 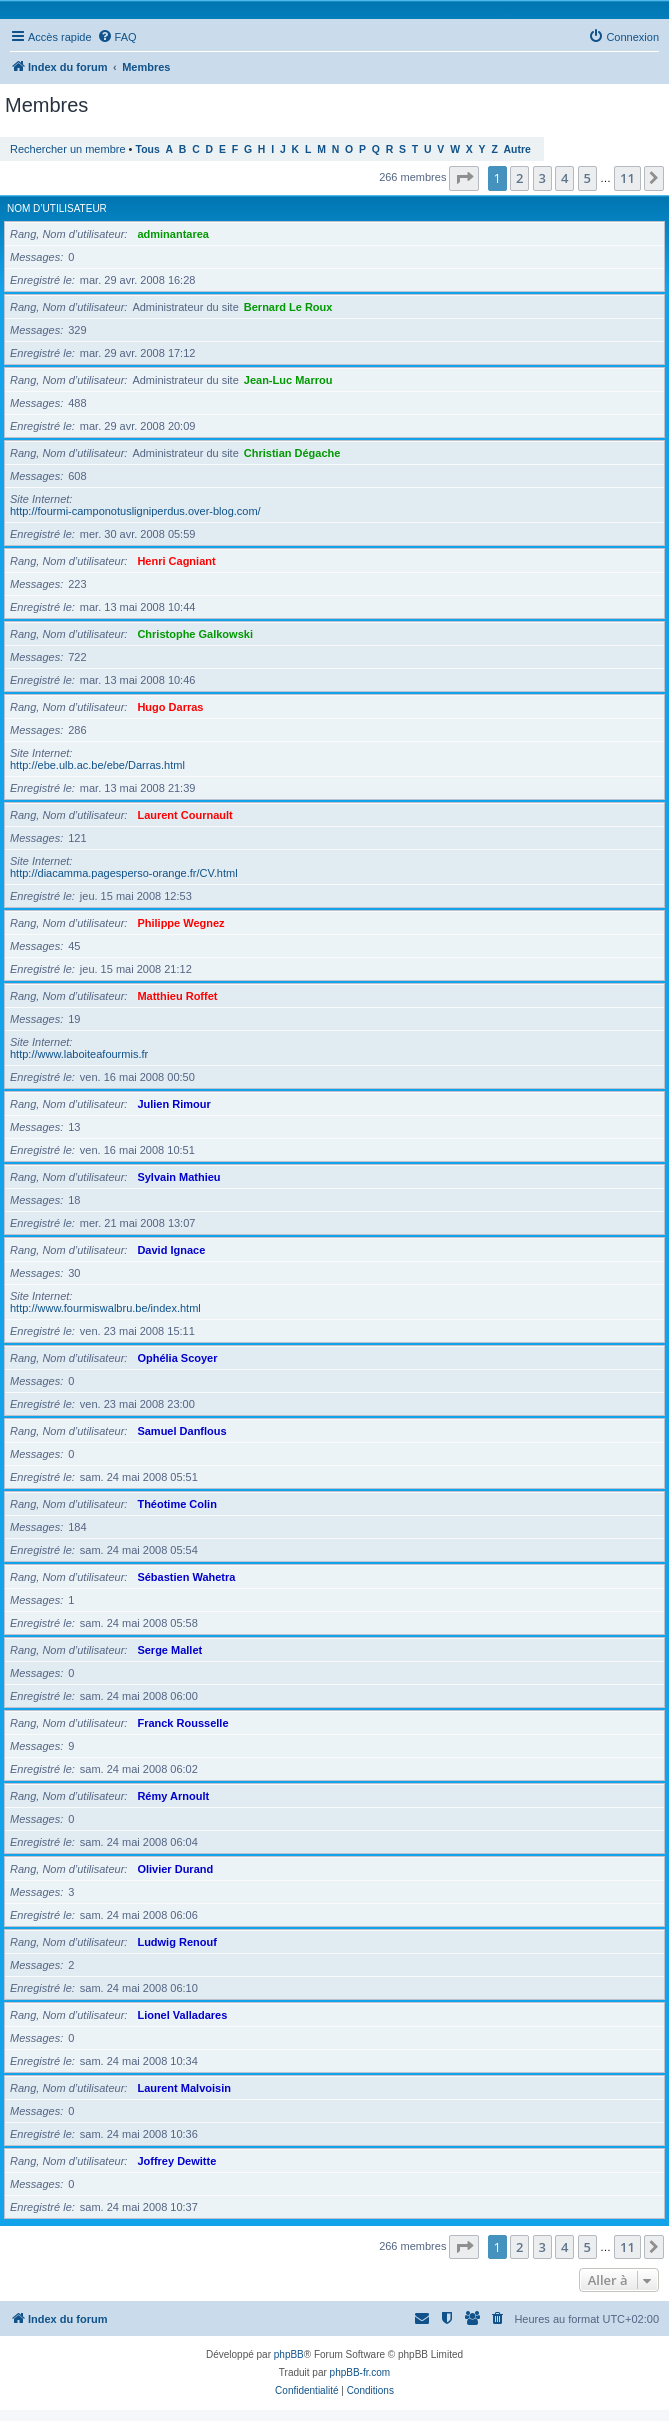 What do you see at coordinates (464, 178) in the screenshot?
I see `[button]` at bounding box center [464, 178].